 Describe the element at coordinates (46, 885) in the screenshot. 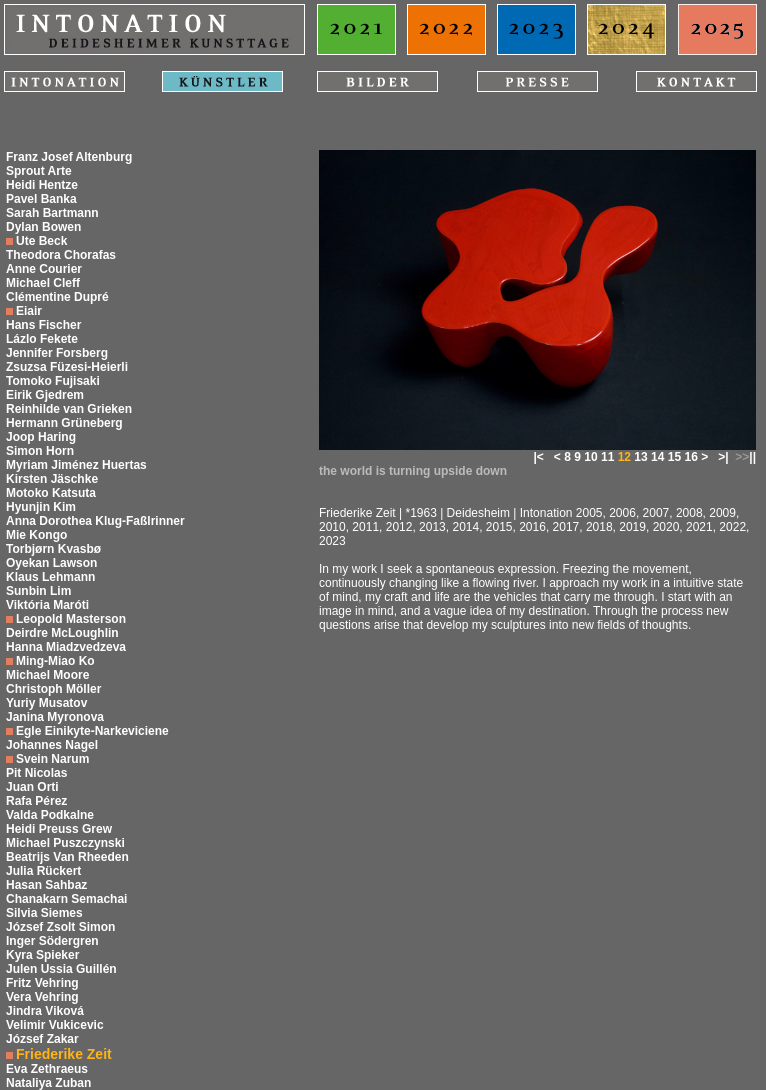

I see `Hasan Sahbaz` at that location.